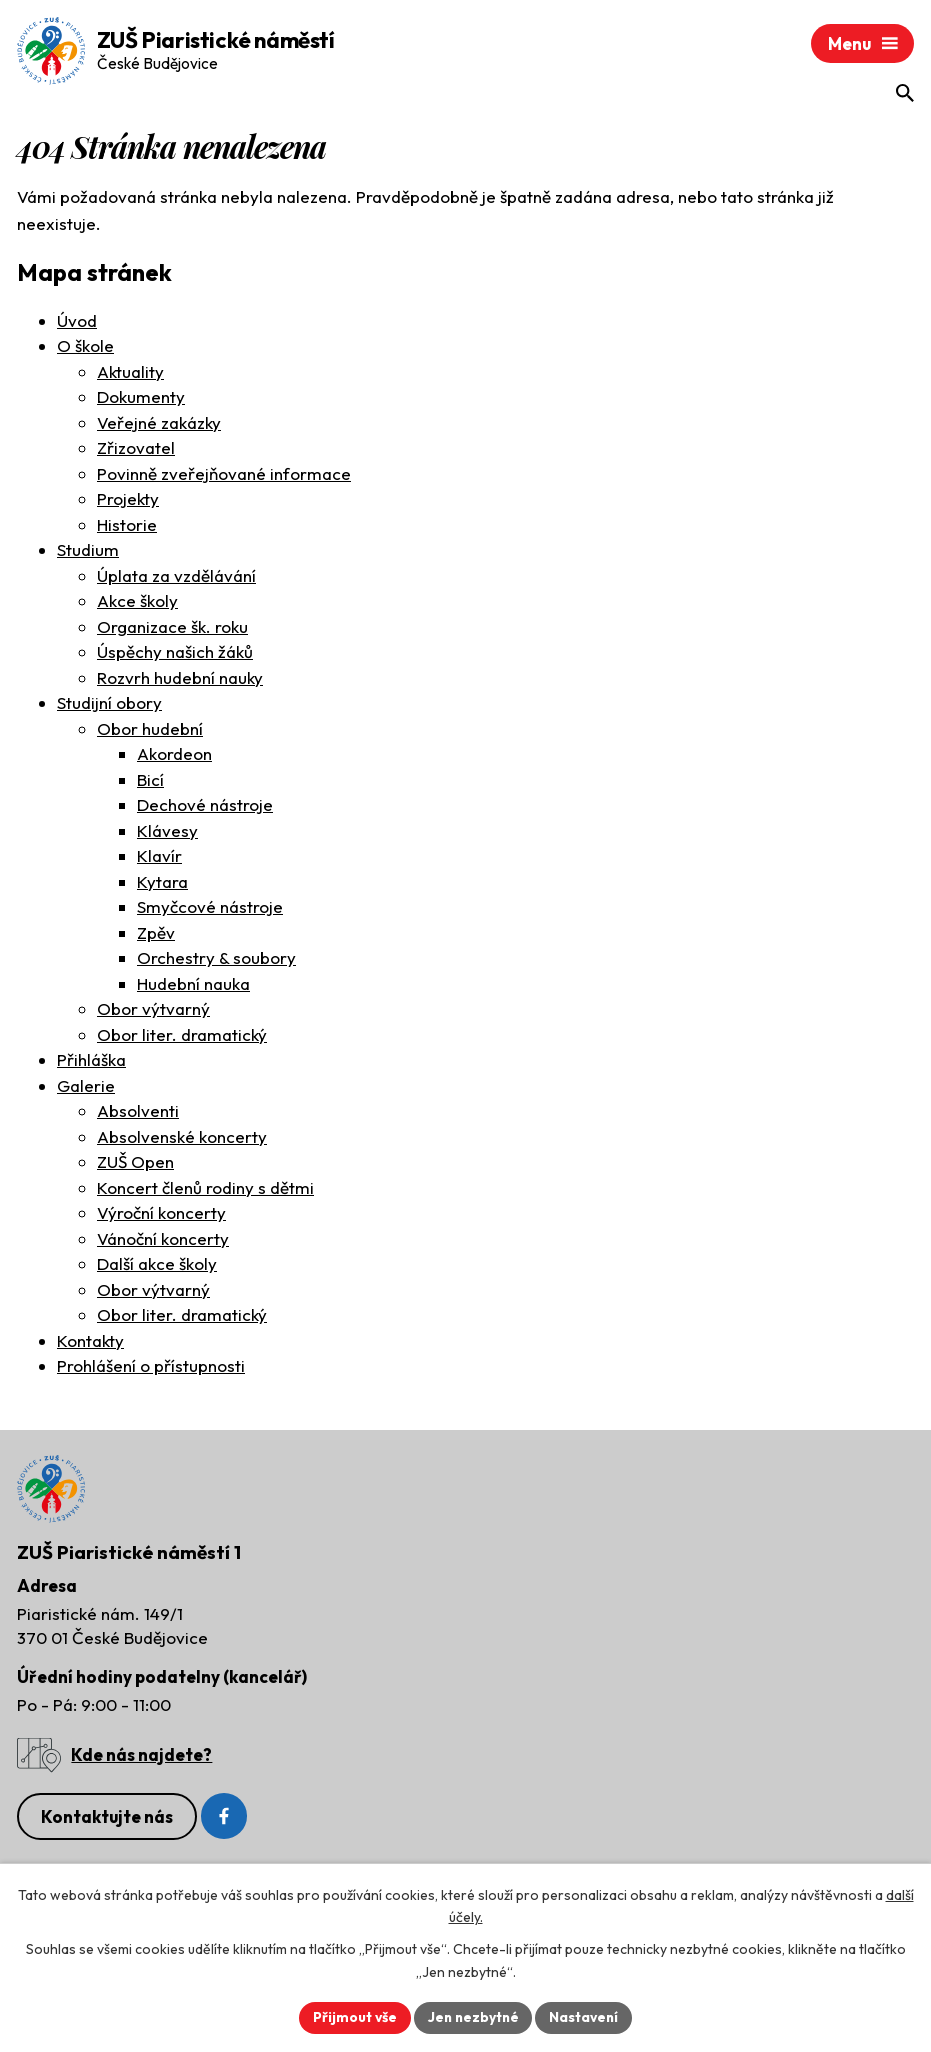 This screenshot has width=931, height=2052. Describe the element at coordinates (175, 653) in the screenshot. I see `Úspěchy našich žáků` at that location.